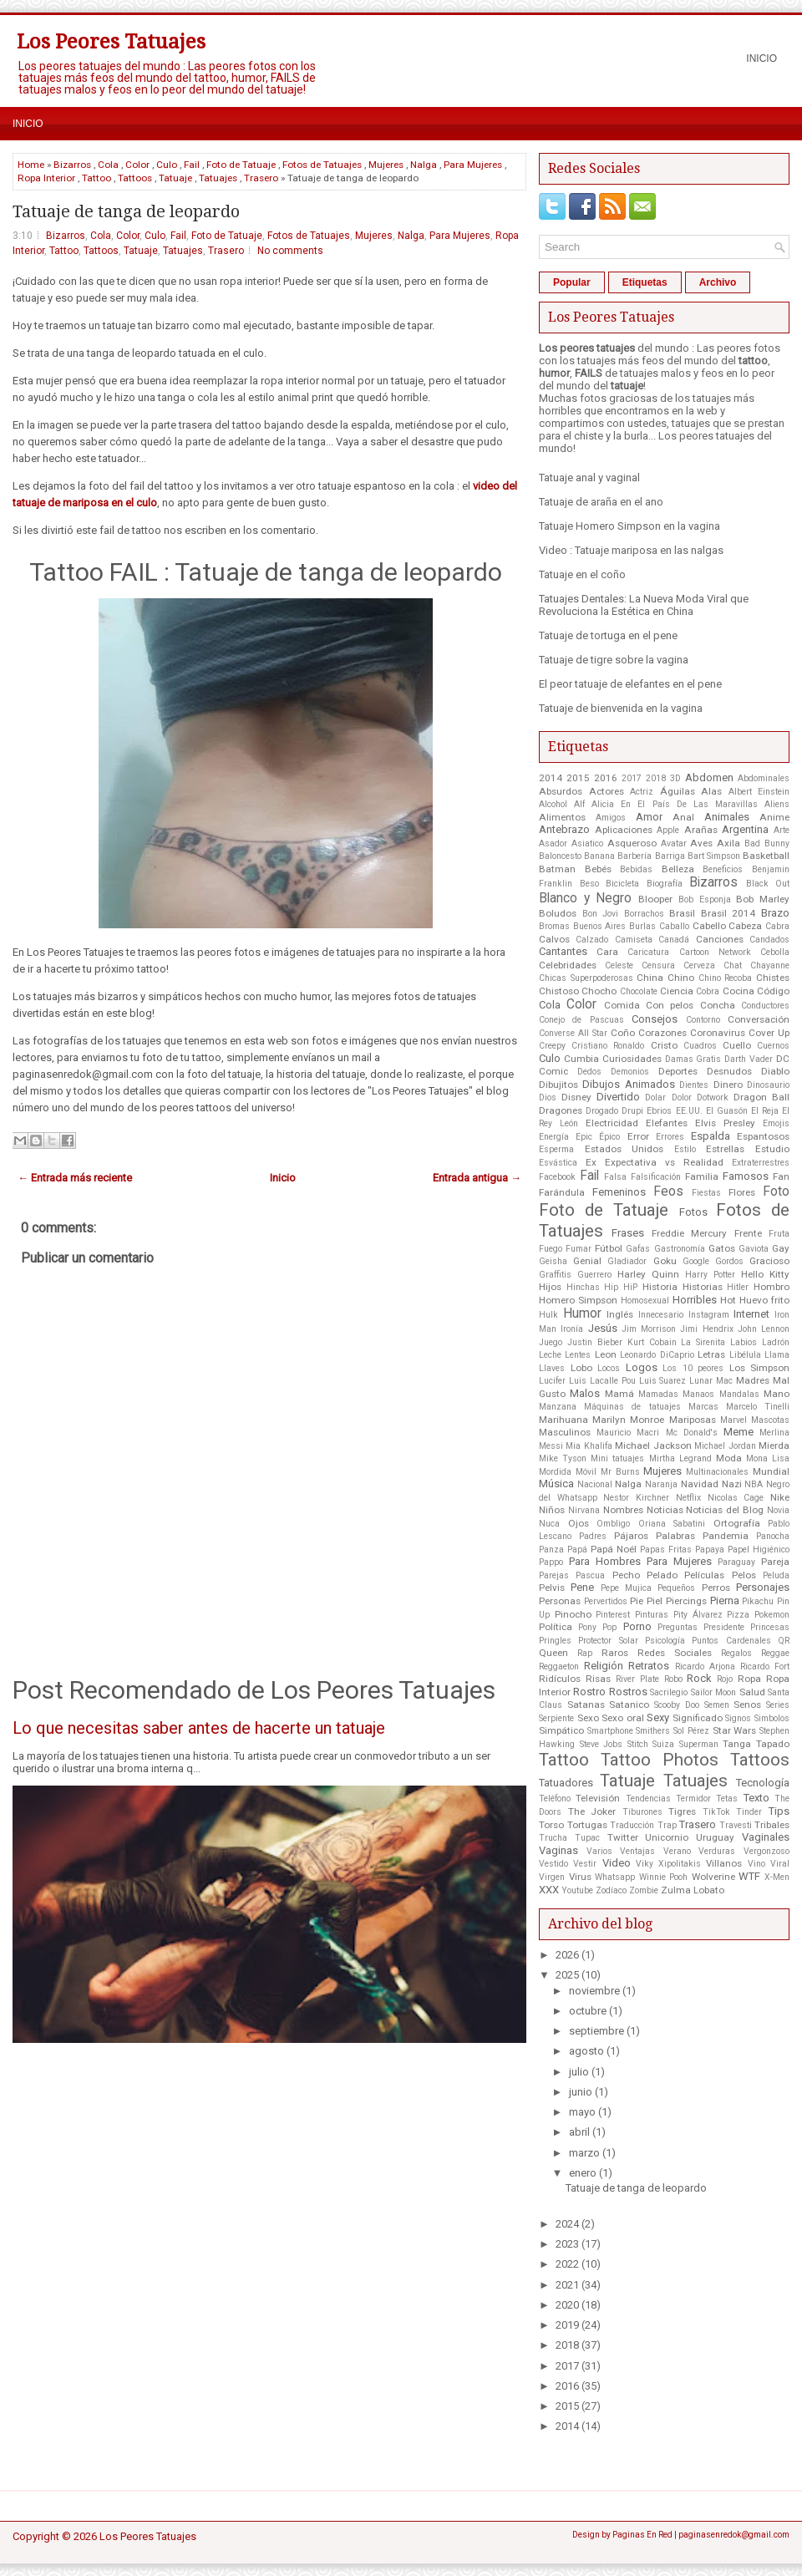  What do you see at coordinates (556, 1149) in the screenshot?
I see `Esperma` at bounding box center [556, 1149].